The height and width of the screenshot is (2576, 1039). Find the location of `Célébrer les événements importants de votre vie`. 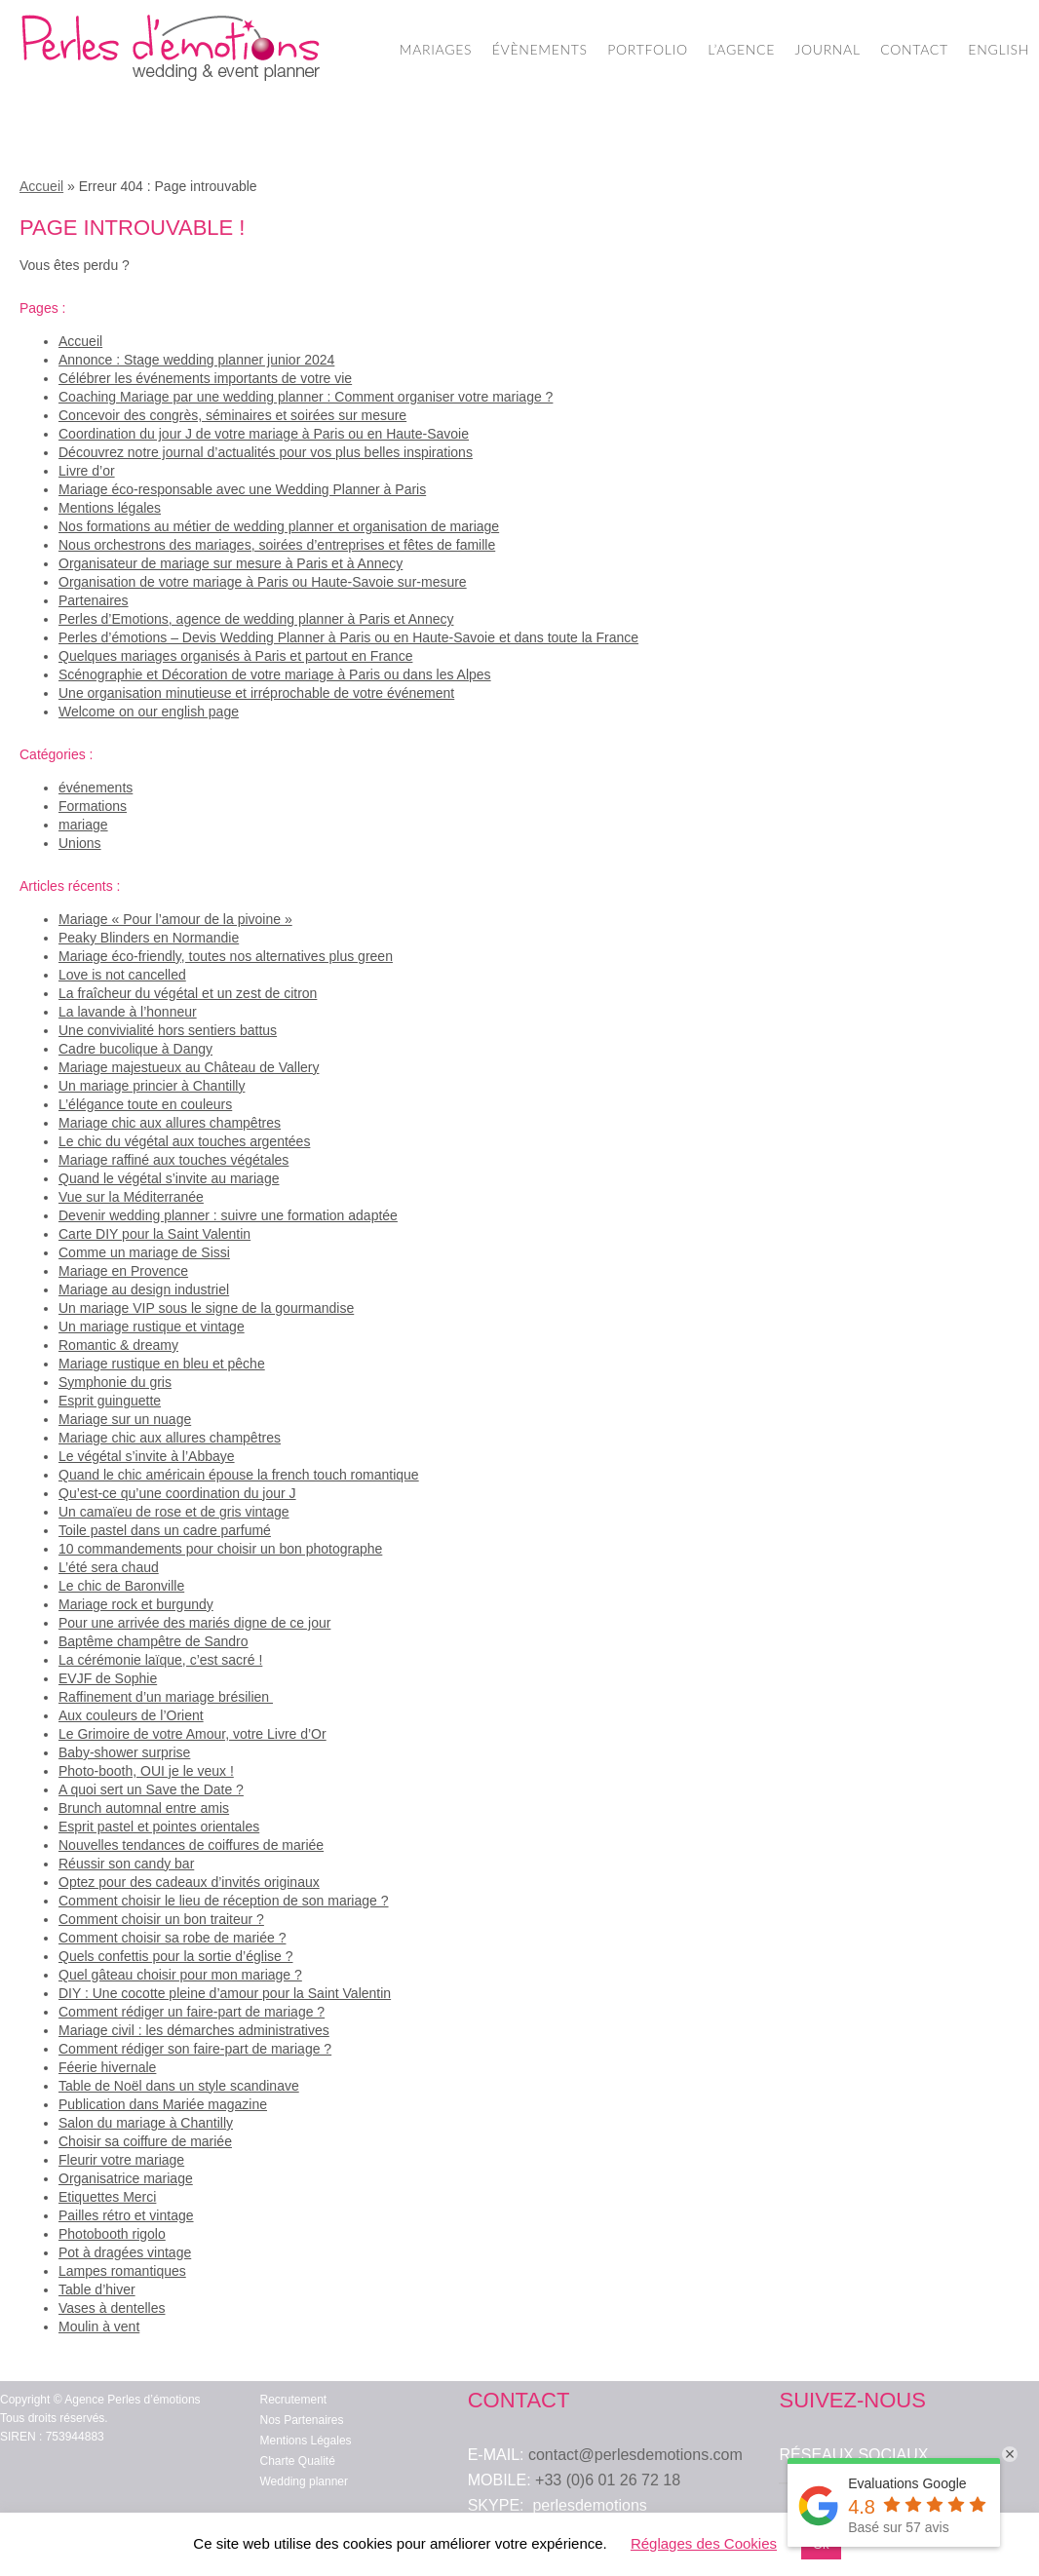

Célébrer les événements importants de votre vie is located at coordinates (205, 378).